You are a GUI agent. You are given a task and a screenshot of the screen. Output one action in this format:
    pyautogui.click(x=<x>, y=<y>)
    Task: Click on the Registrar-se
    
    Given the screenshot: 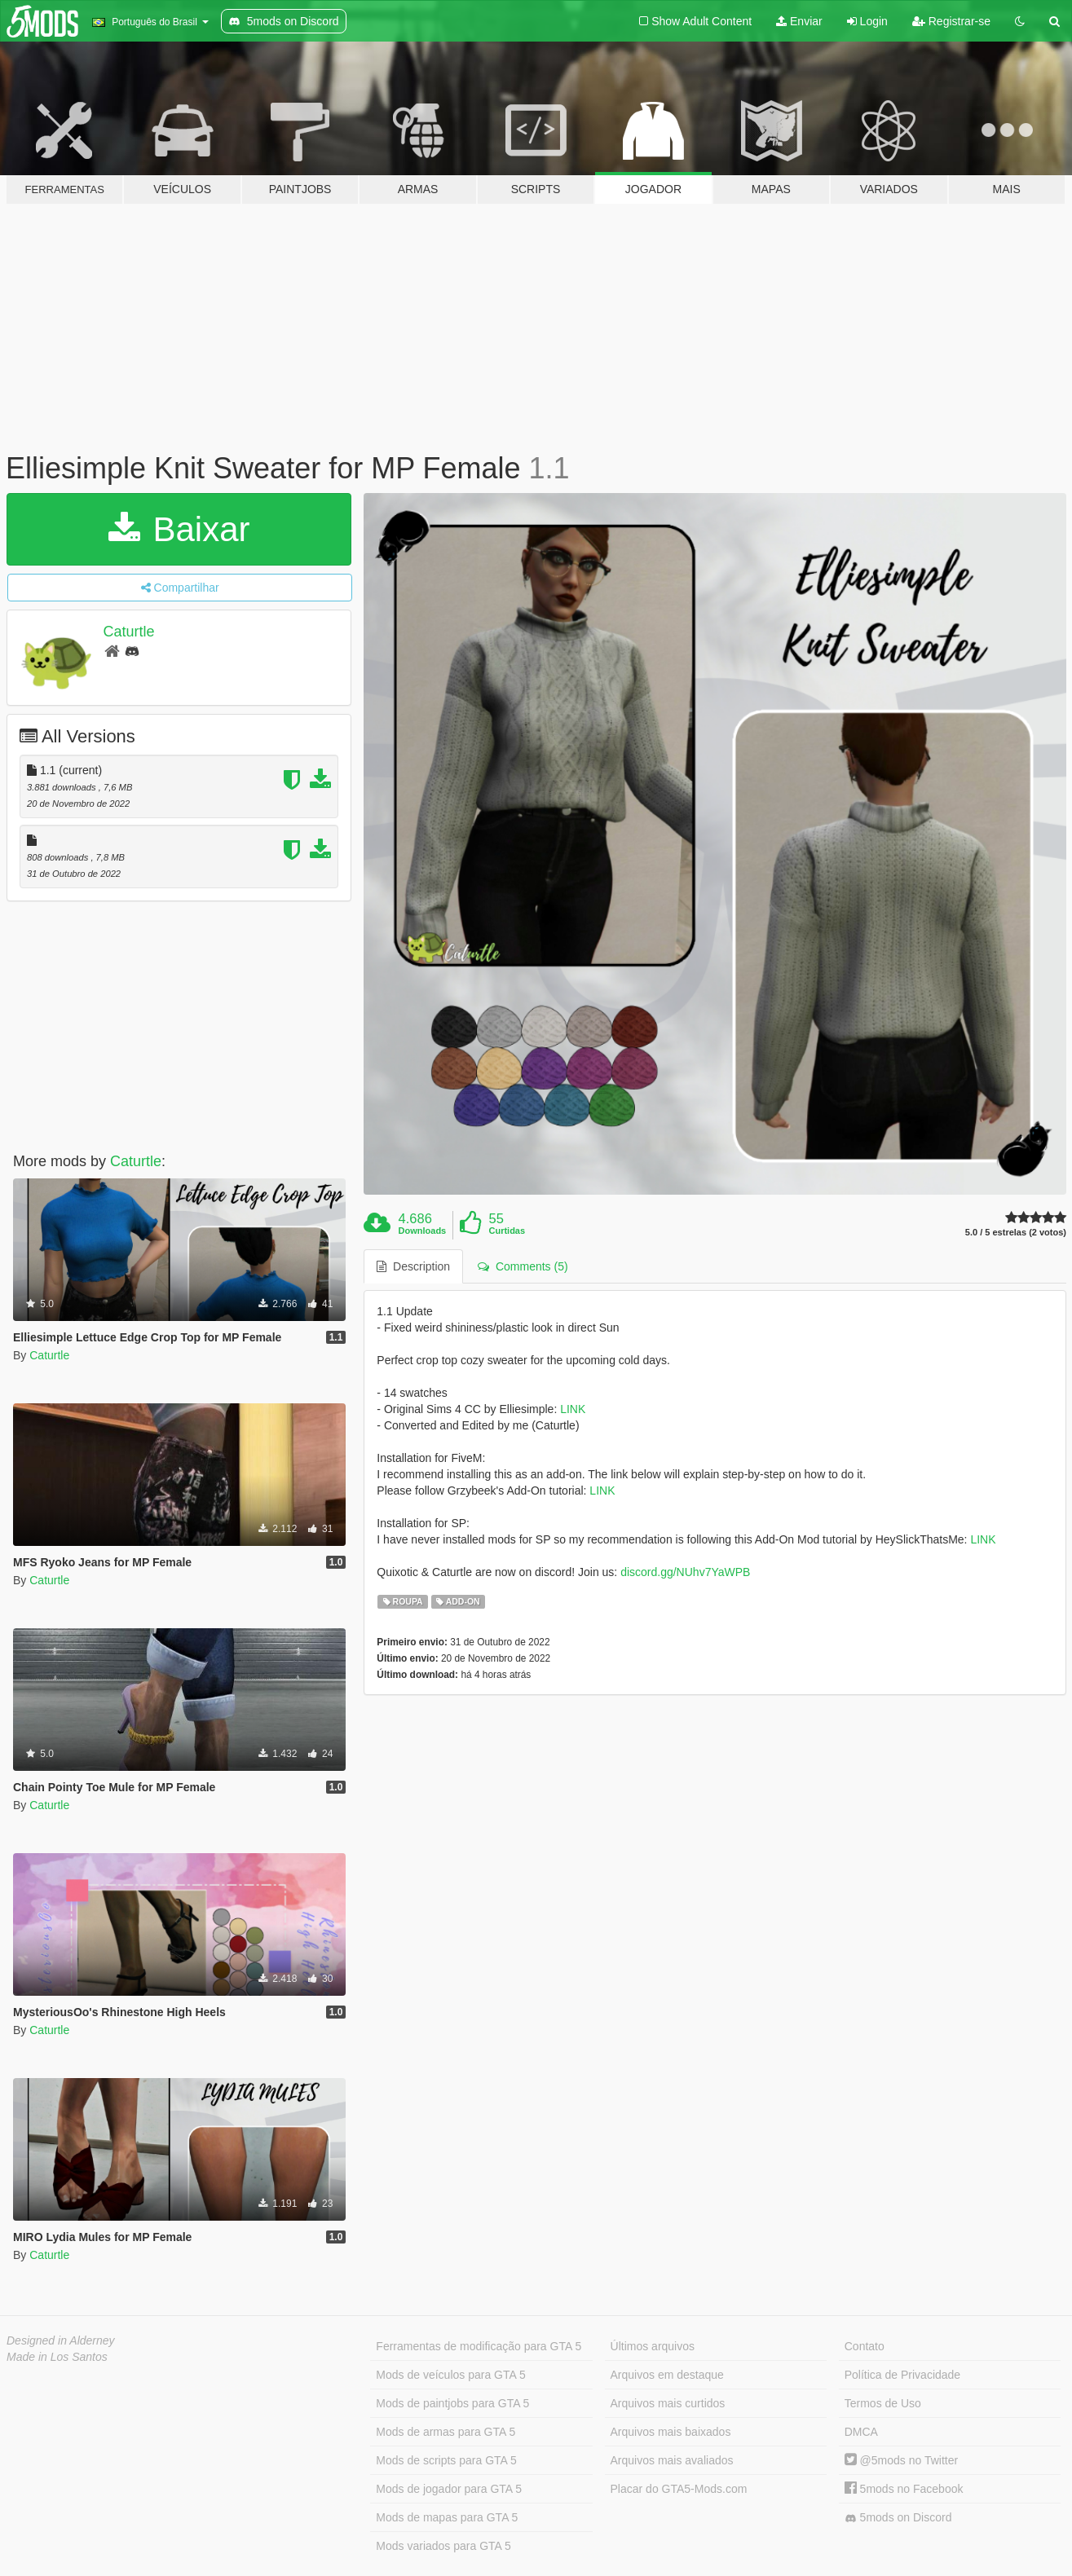 What is the action you would take?
    pyautogui.click(x=951, y=21)
    